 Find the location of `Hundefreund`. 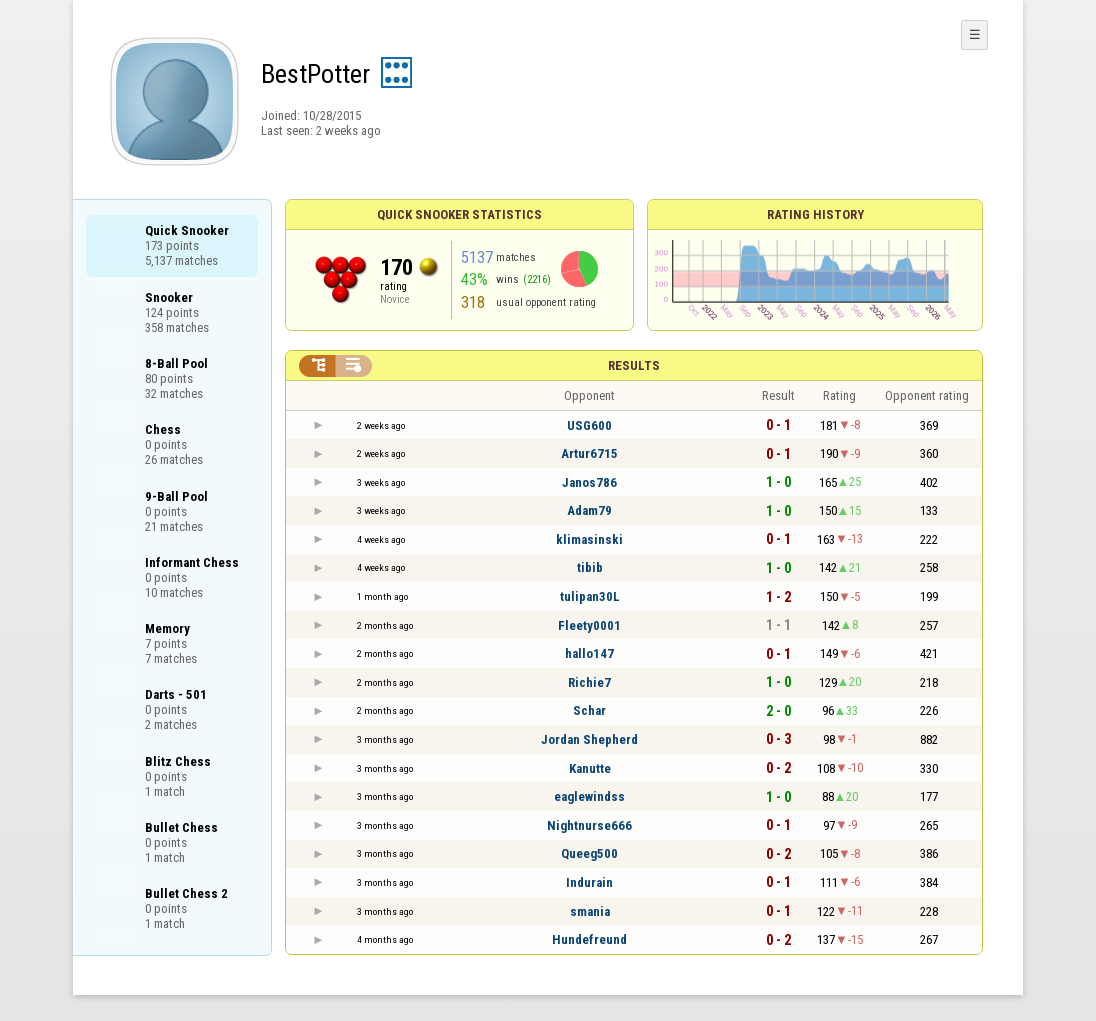

Hundefreund is located at coordinates (589, 939).